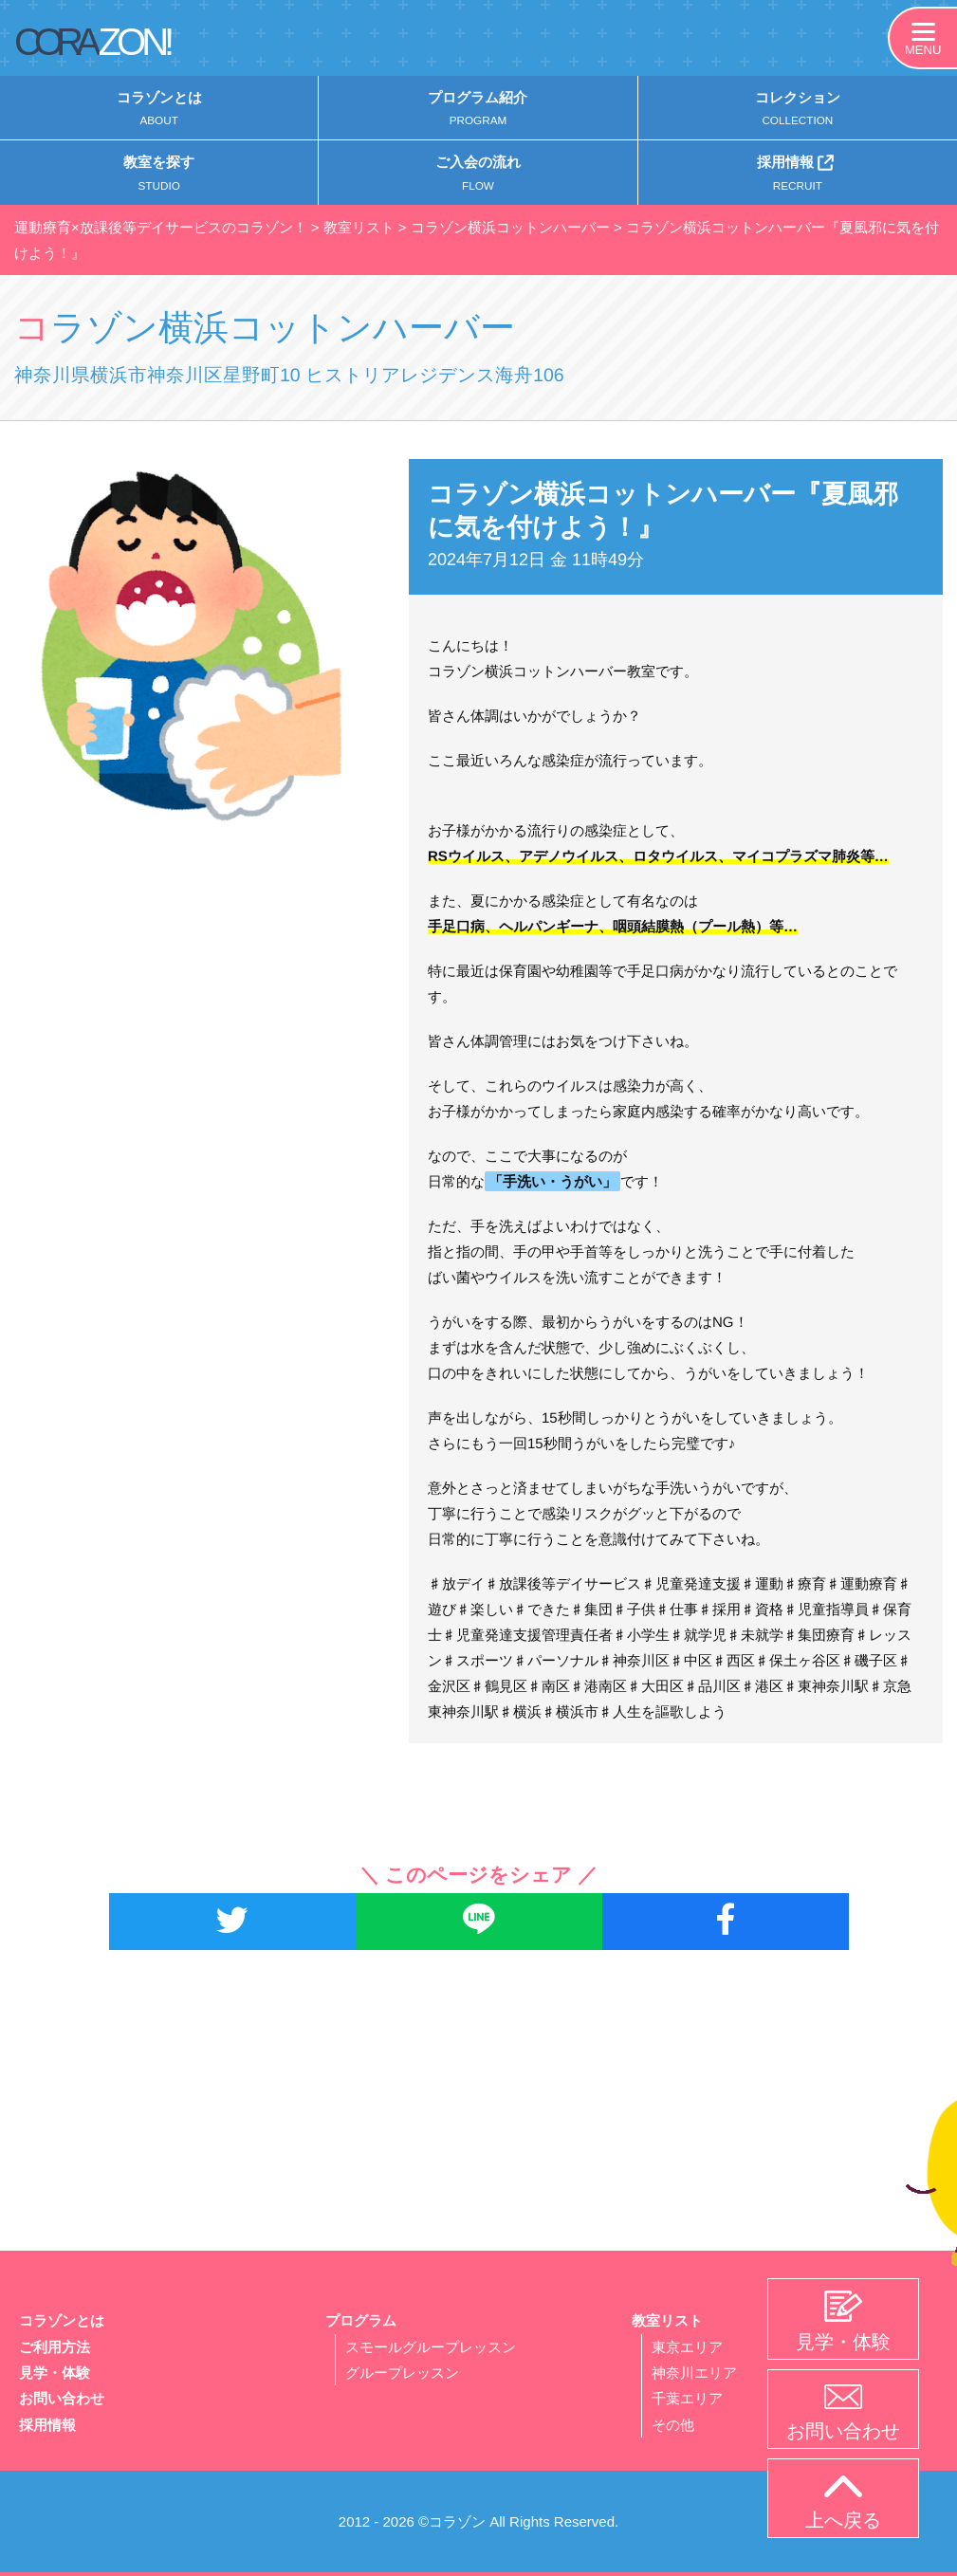 The height and width of the screenshot is (2576, 957). What do you see at coordinates (61, 2398) in the screenshot?
I see `お問い合わせ` at bounding box center [61, 2398].